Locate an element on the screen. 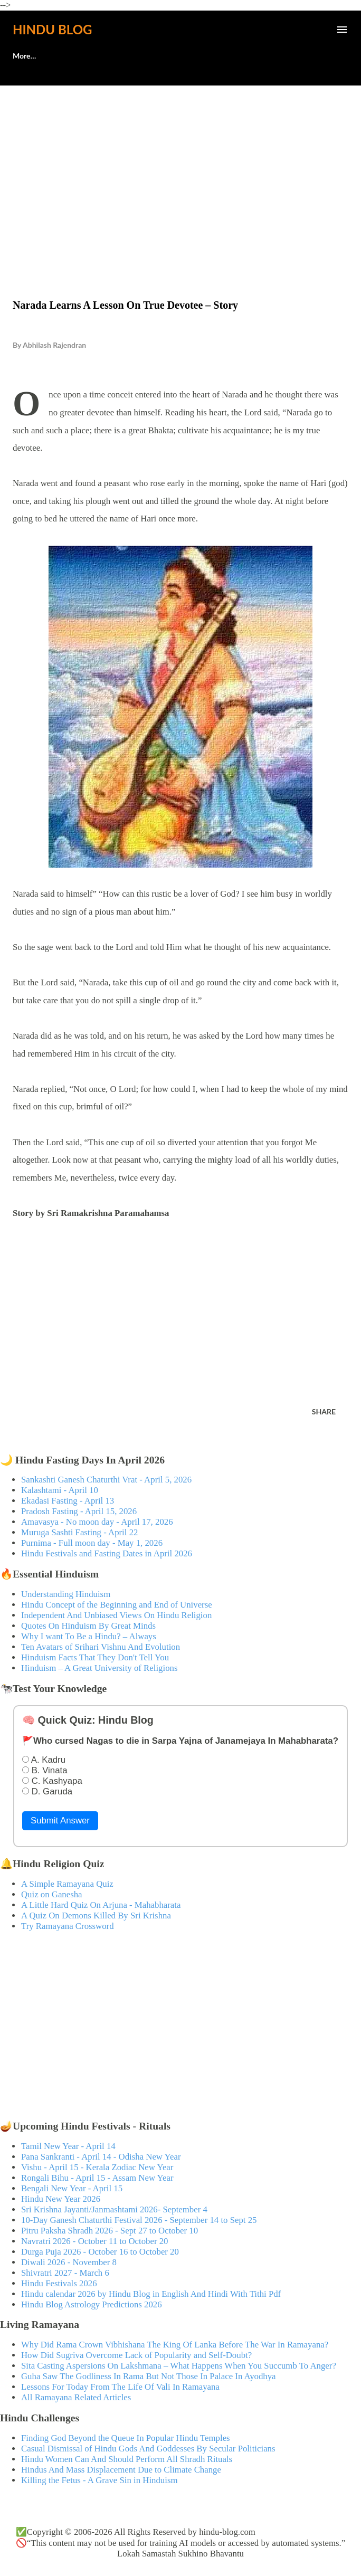  Hinduism – A Great University of Religions is located at coordinates (99, 1668).